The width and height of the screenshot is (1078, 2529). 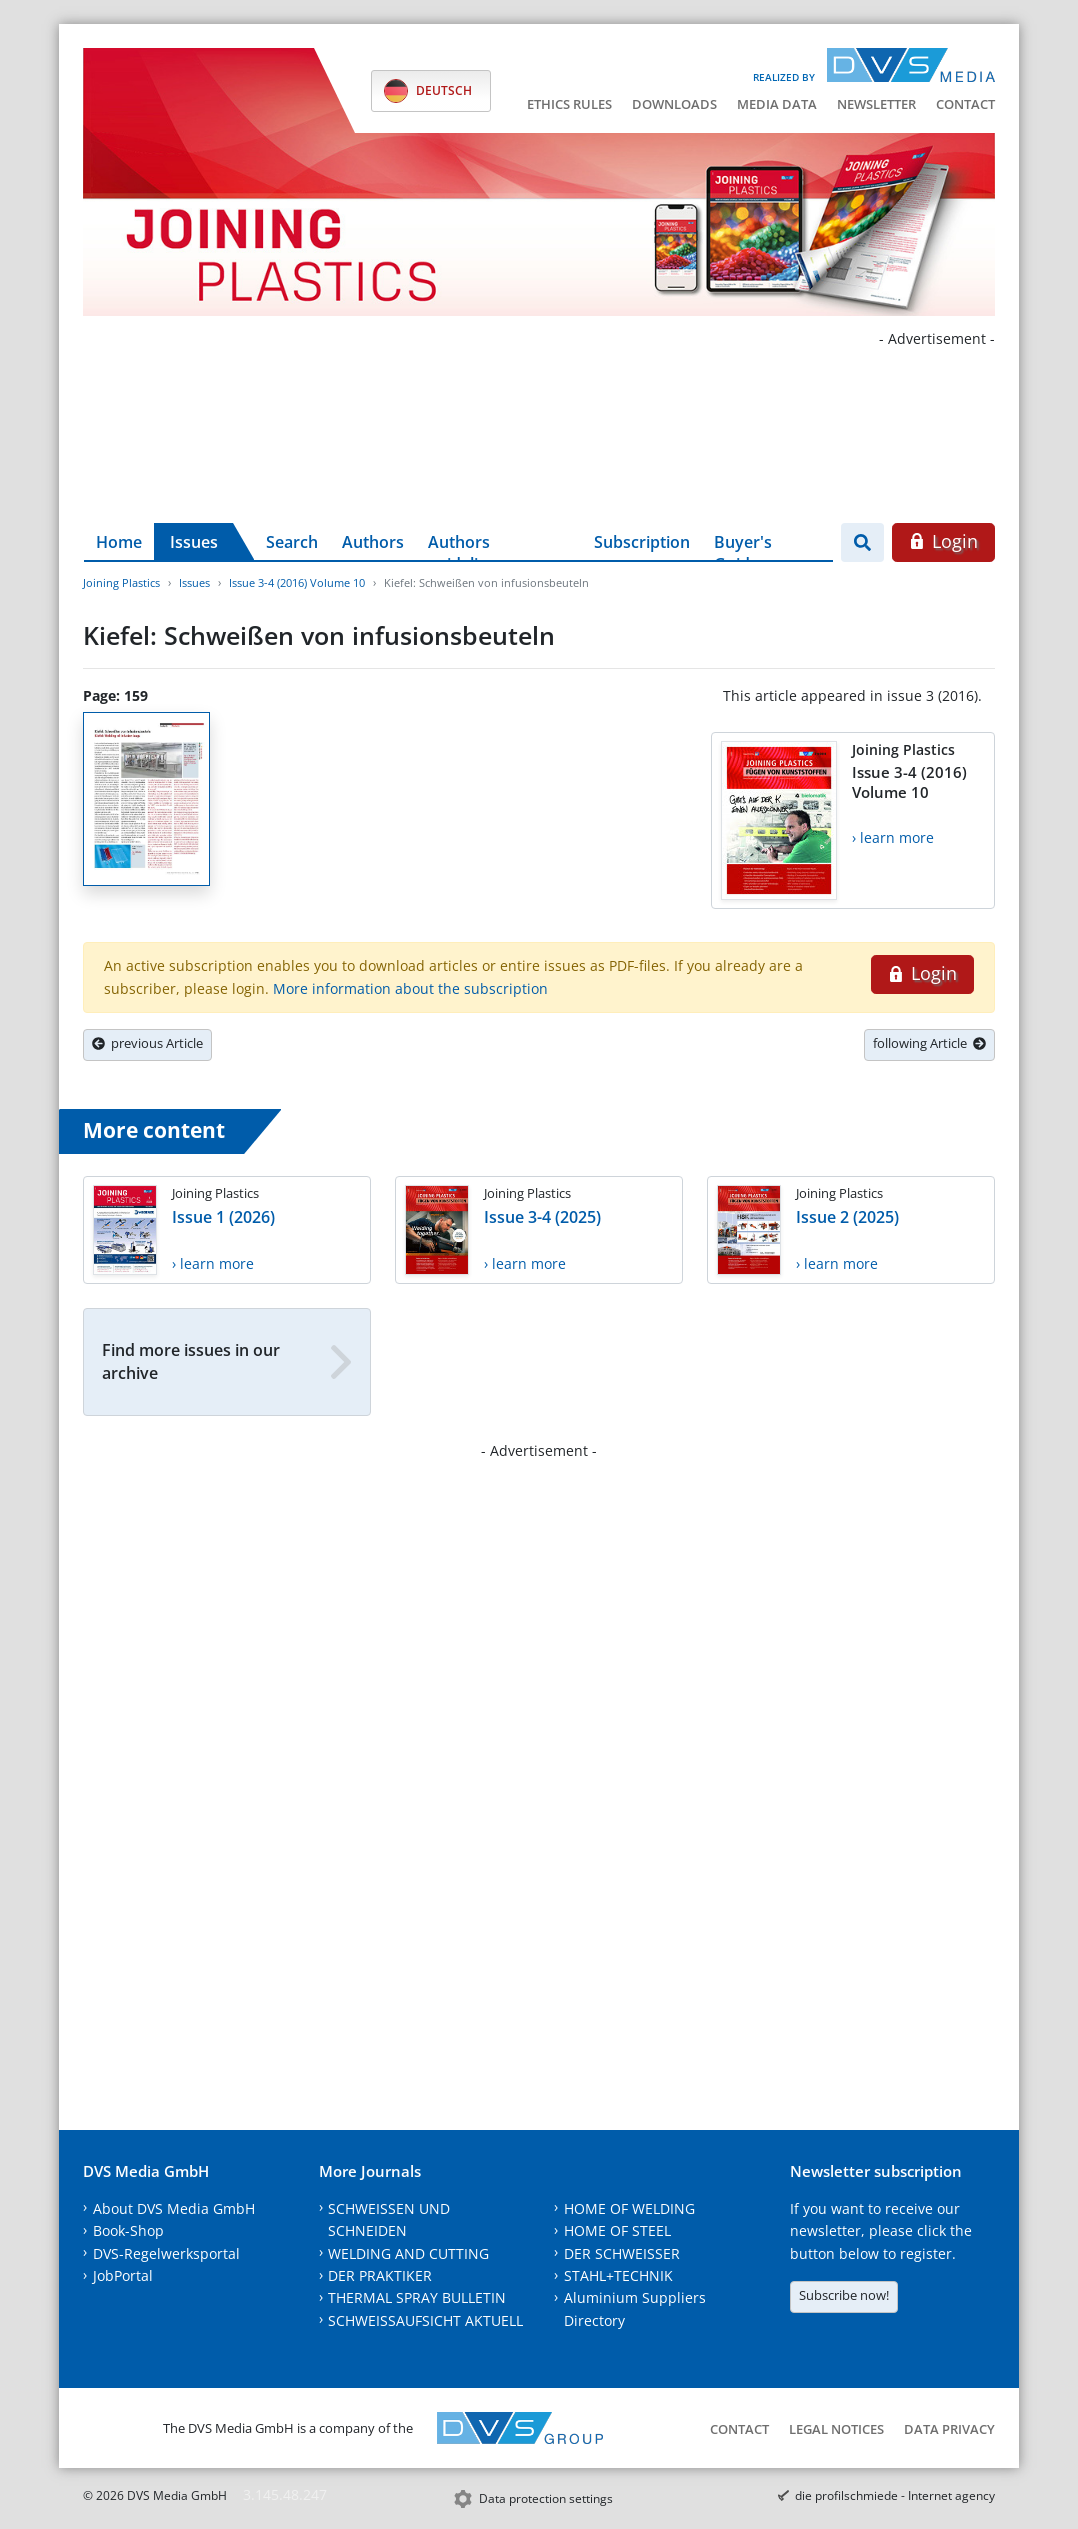 What do you see at coordinates (166, 2253) in the screenshot?
I see `DVS-Regelwerksportal` at bounding box center [166, 2253].